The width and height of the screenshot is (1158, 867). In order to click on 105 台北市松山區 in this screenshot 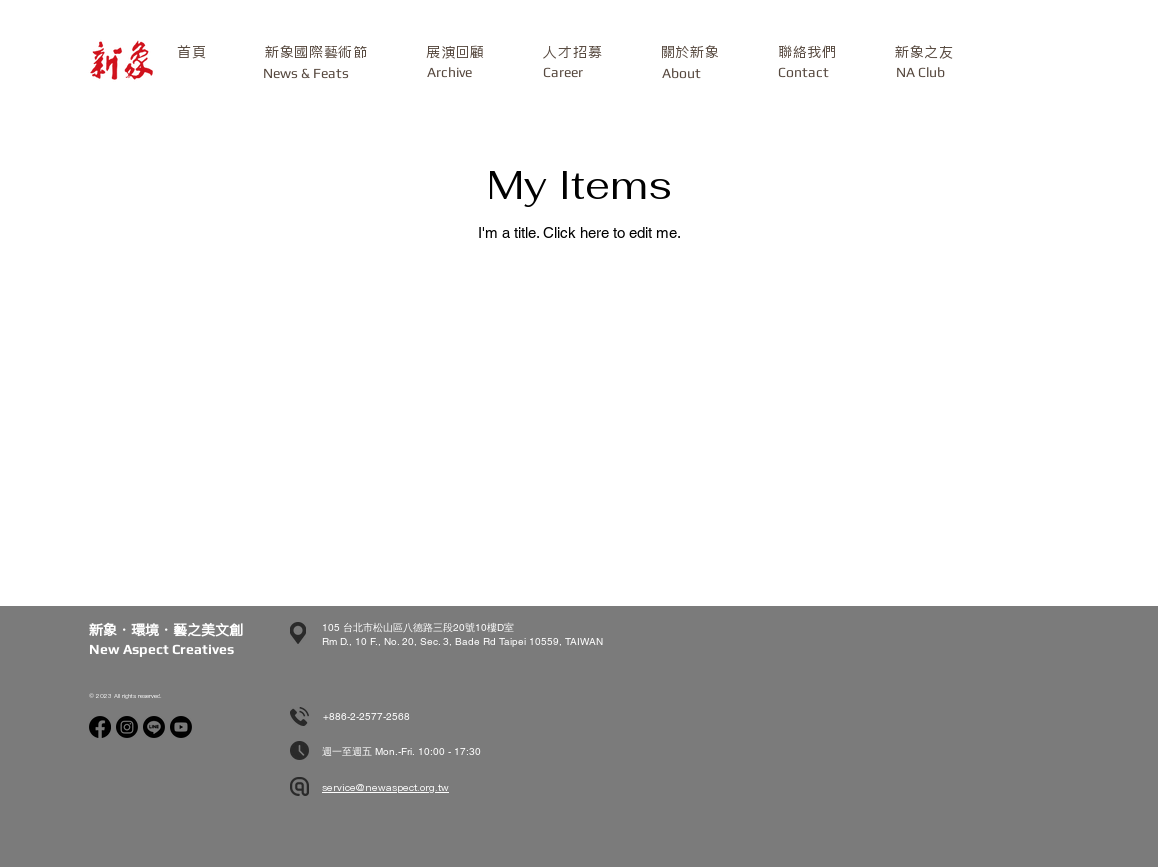, I will do `click(362, 627)`.